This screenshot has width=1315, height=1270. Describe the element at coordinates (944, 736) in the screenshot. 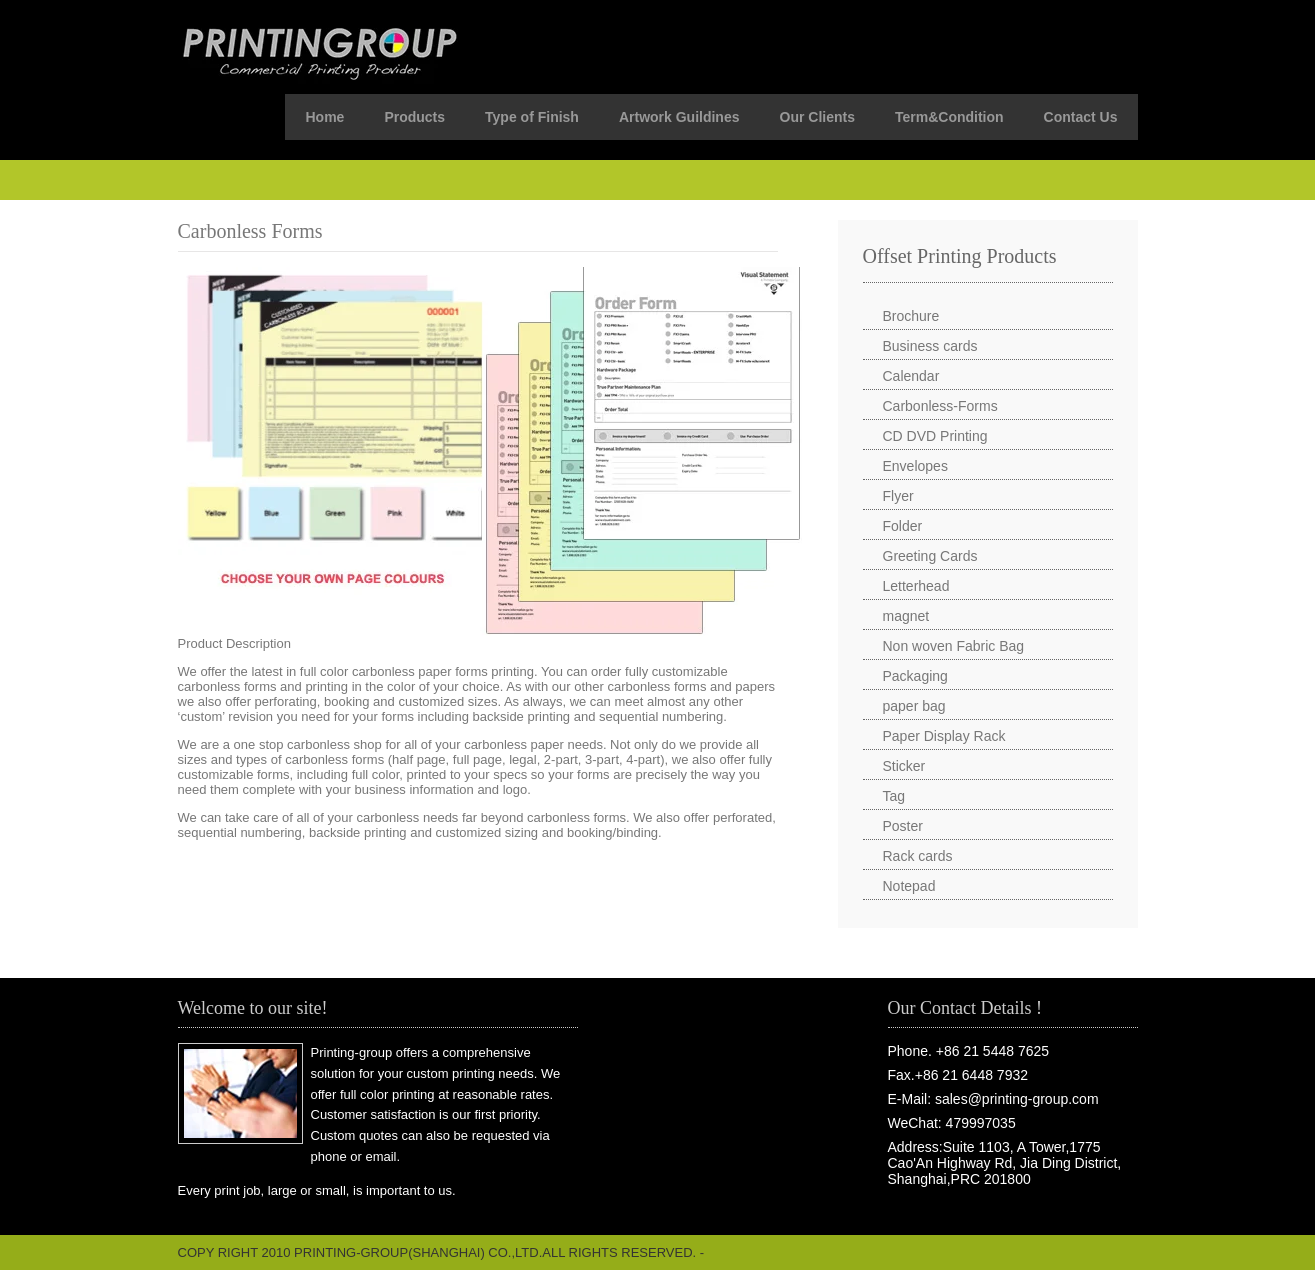

I see `Paper Display Rack` at that location.